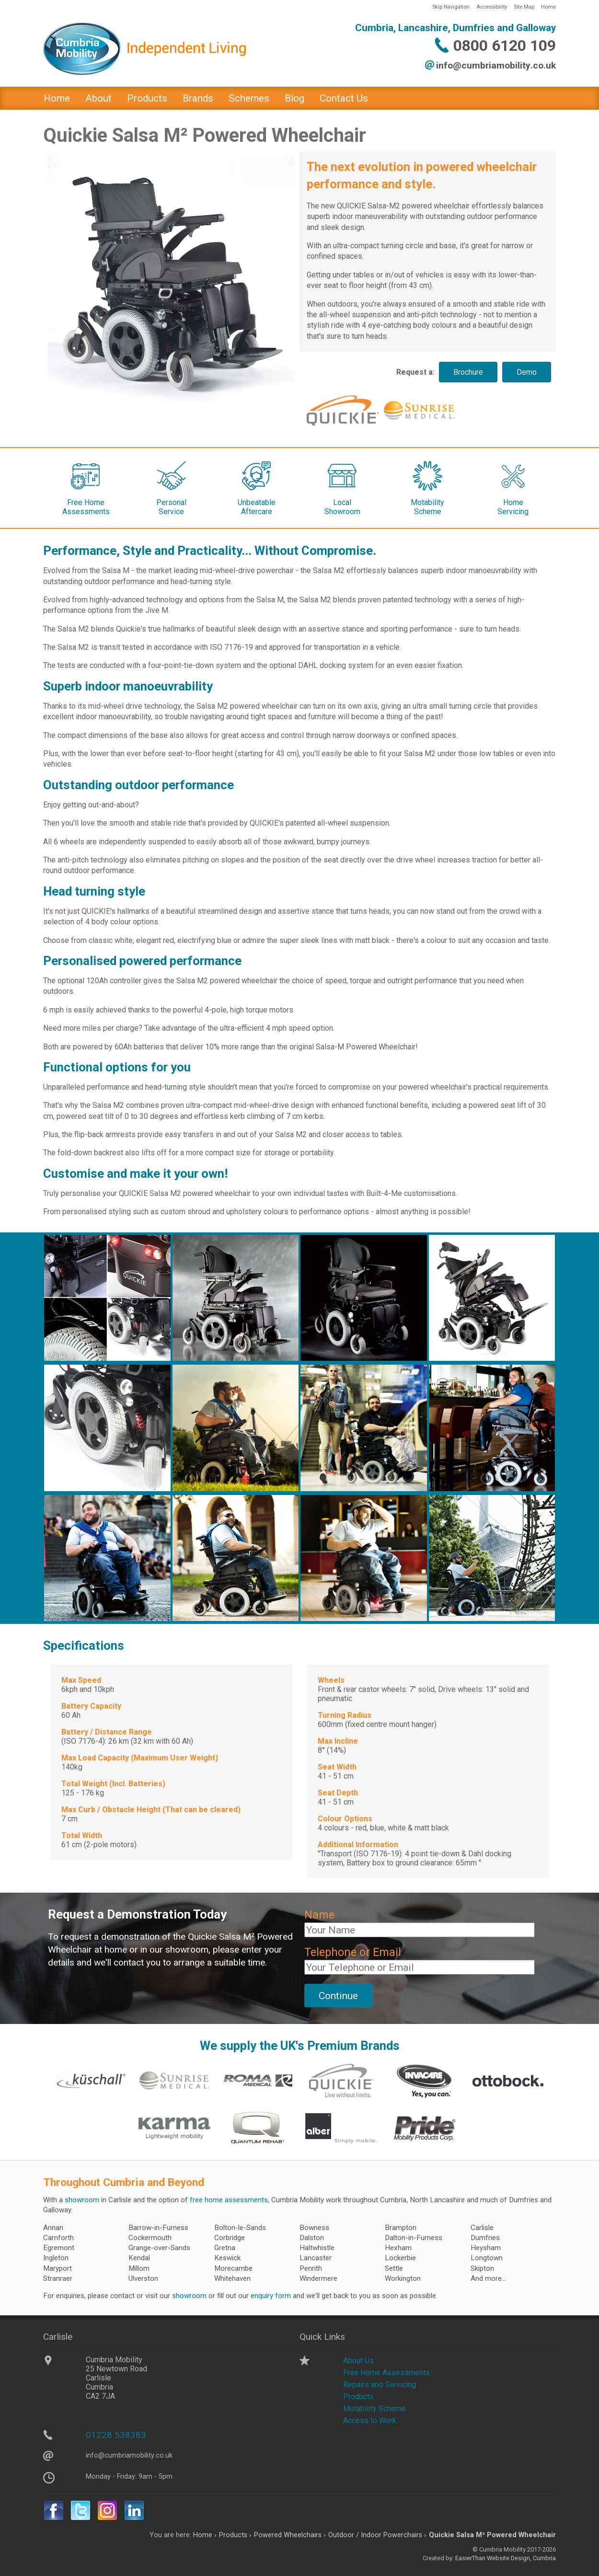  What do you see at coordinates (374, 2408) in the screenshot?
I see `Motability Scheme` at bounding box center [374, 2408].